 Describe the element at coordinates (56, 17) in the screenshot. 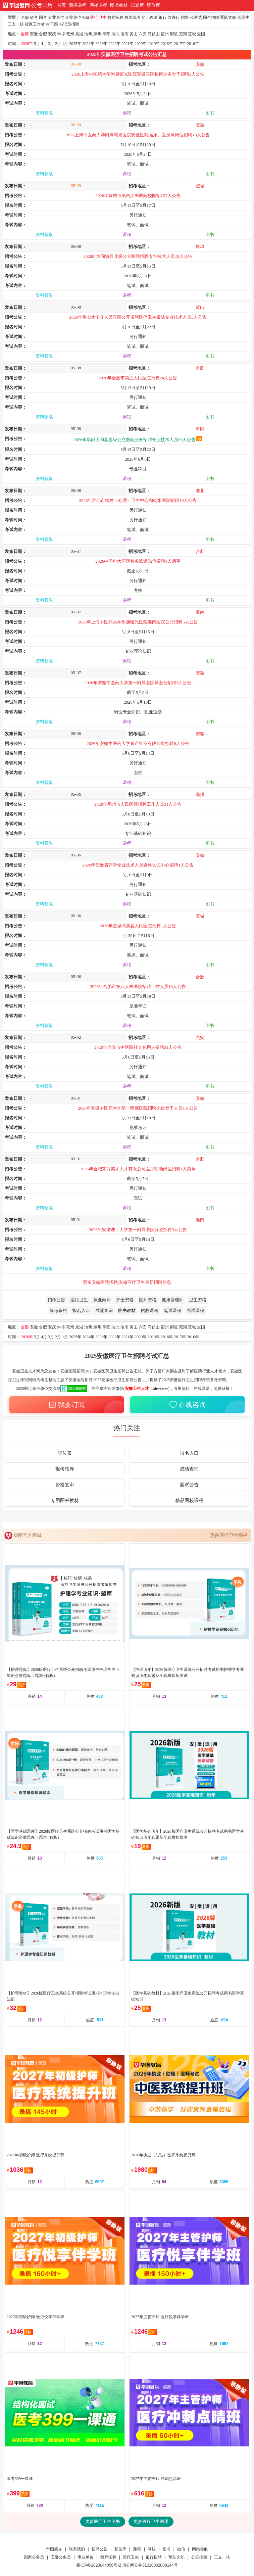

I see `事业单位` at that location.